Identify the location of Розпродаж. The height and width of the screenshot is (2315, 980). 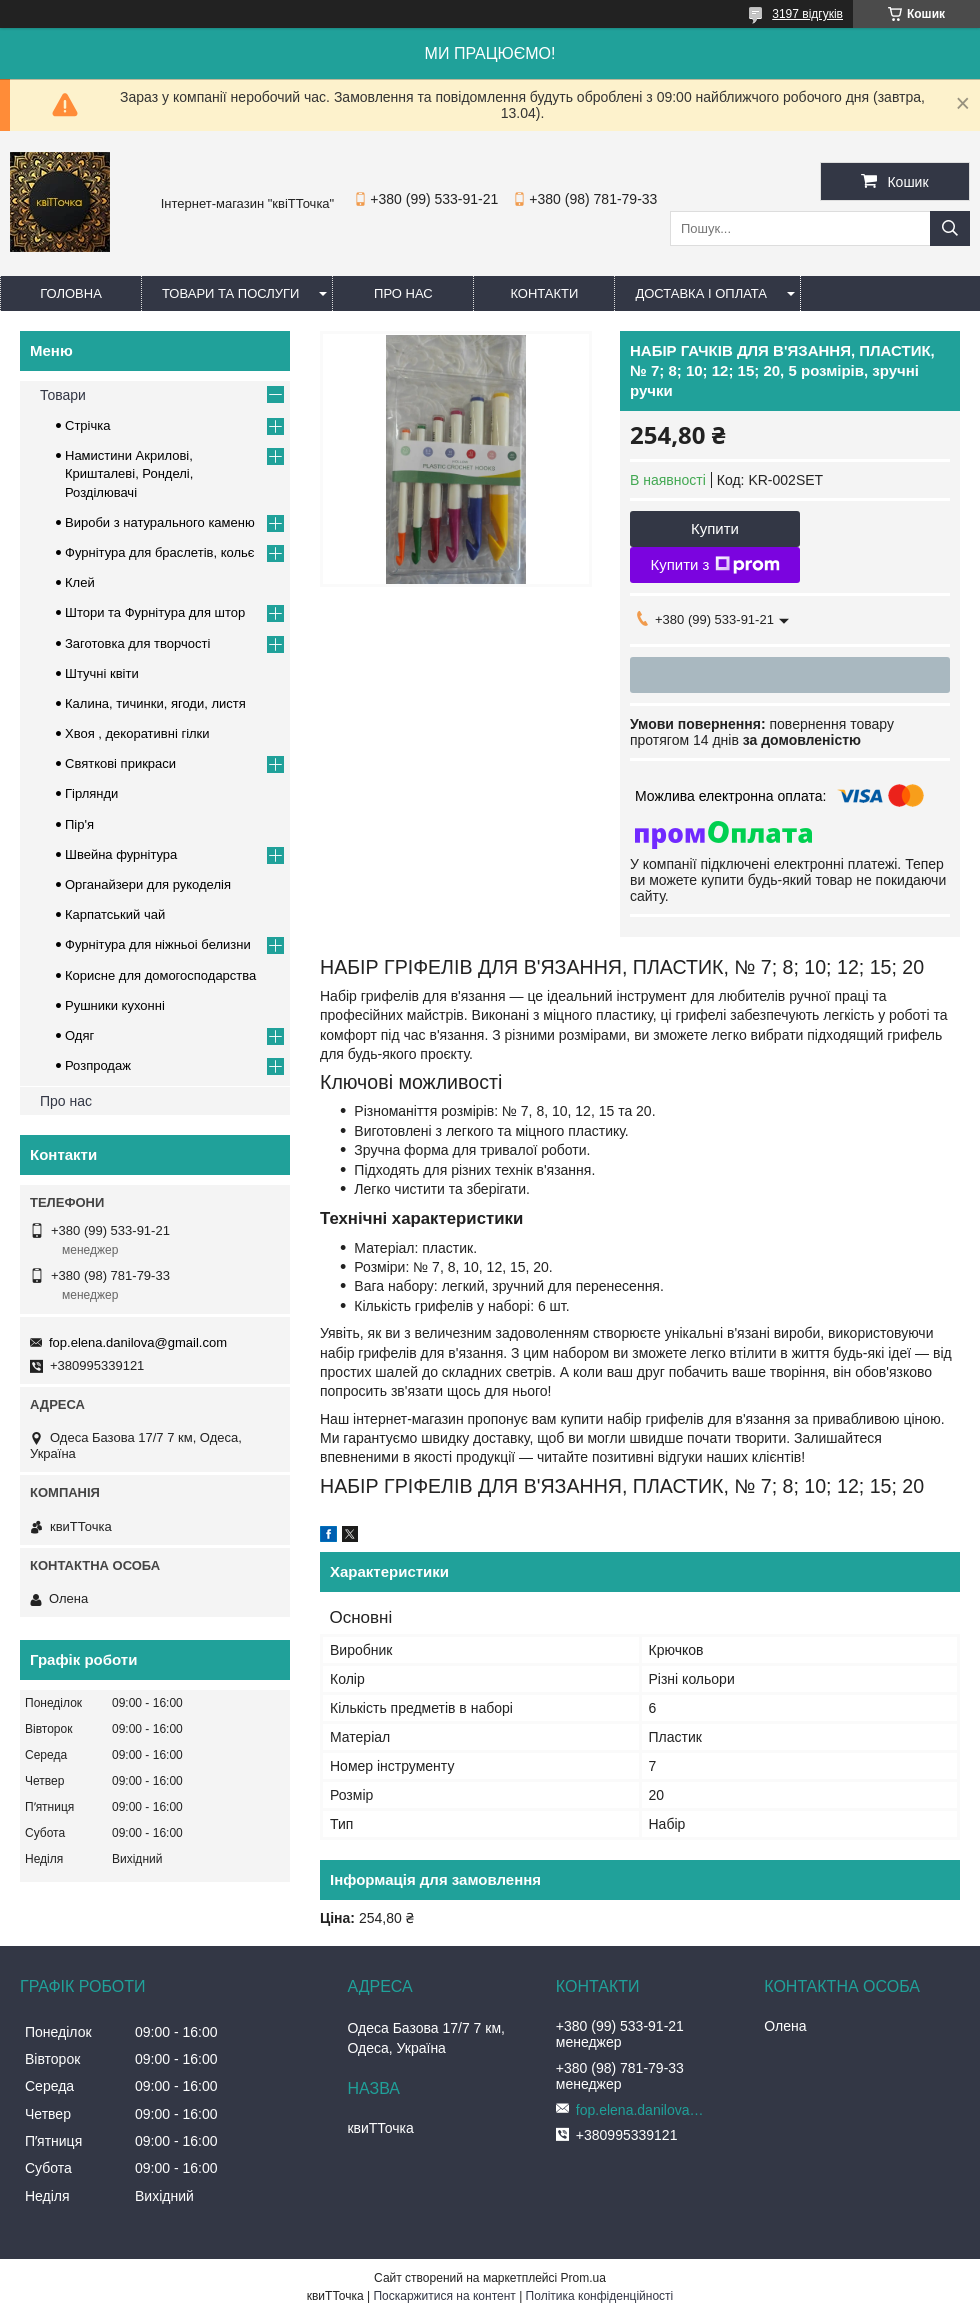
(98, 1065).